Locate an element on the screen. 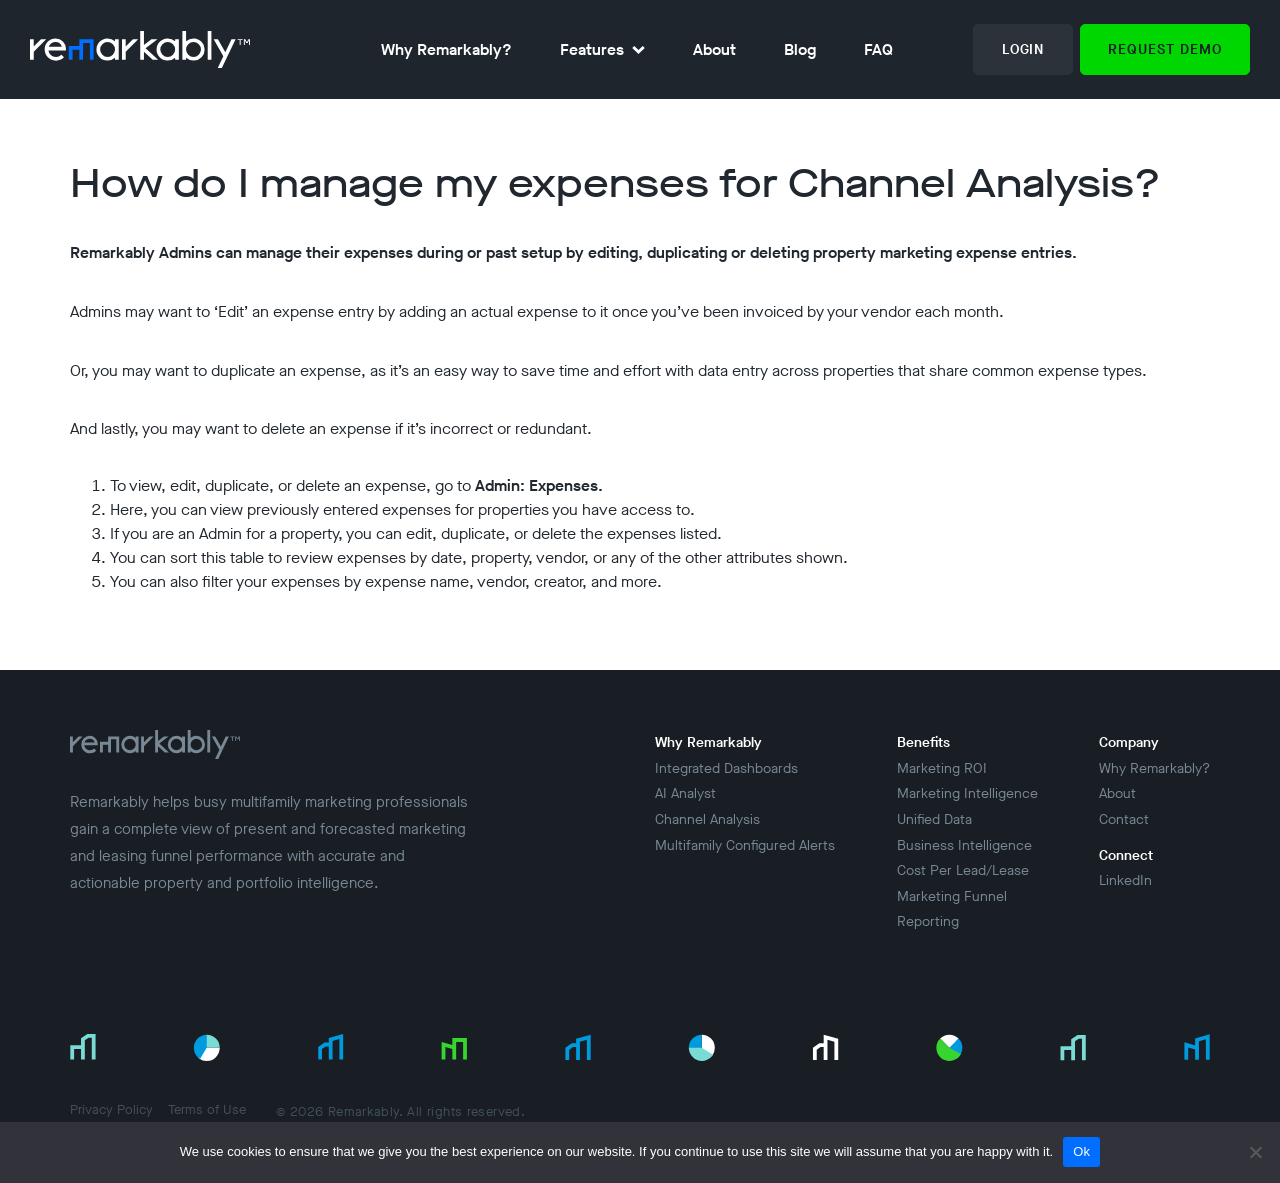  Connect is located at coordinates (1126, 855).